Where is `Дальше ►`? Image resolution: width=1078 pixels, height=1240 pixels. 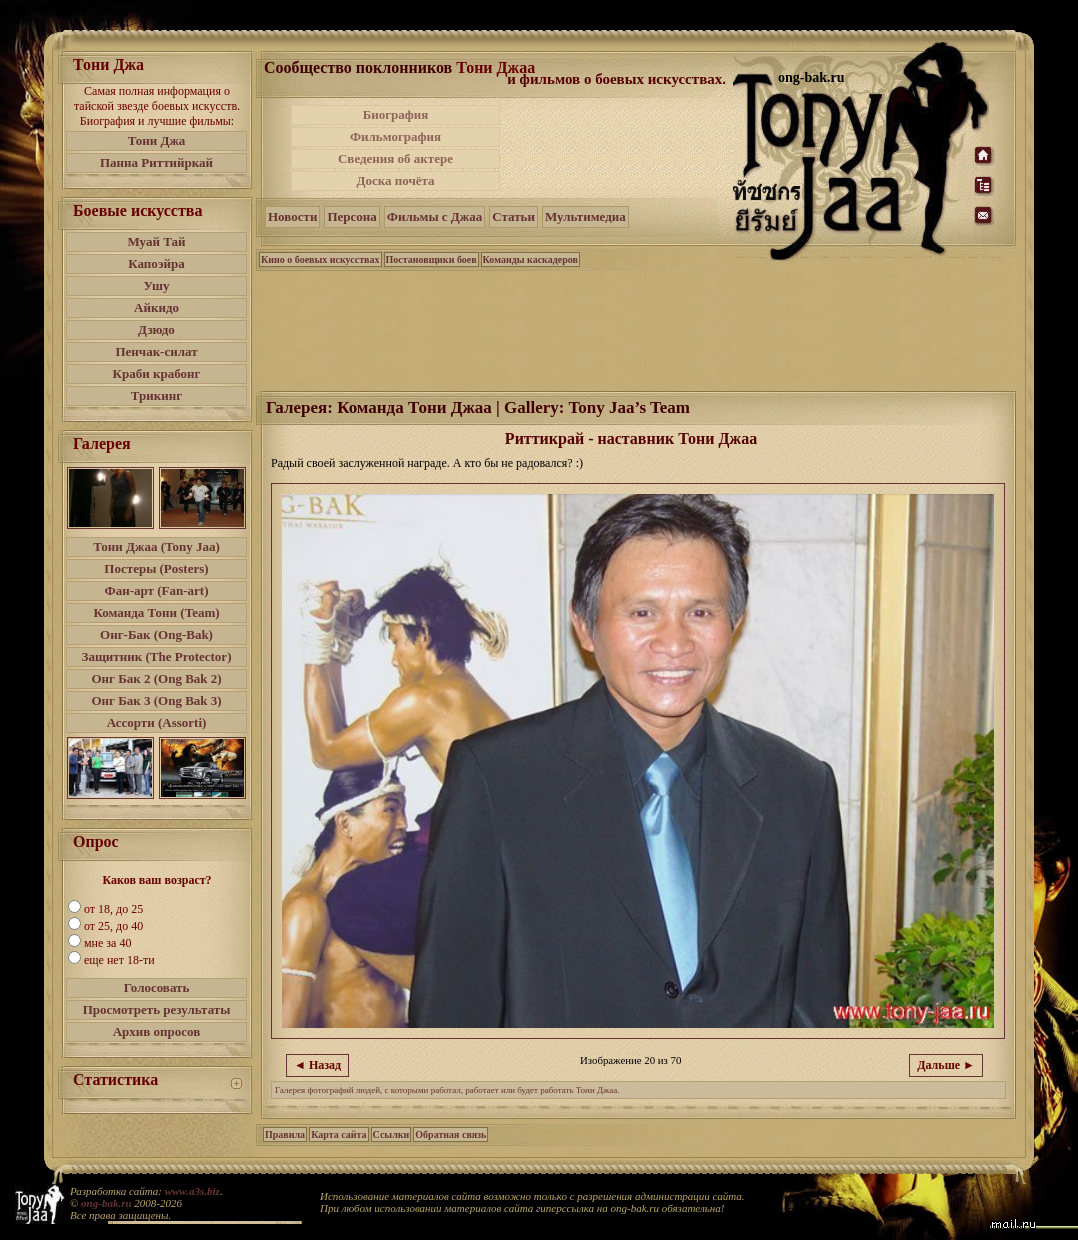 Дальше ► is located at coordinates (946, 1065).